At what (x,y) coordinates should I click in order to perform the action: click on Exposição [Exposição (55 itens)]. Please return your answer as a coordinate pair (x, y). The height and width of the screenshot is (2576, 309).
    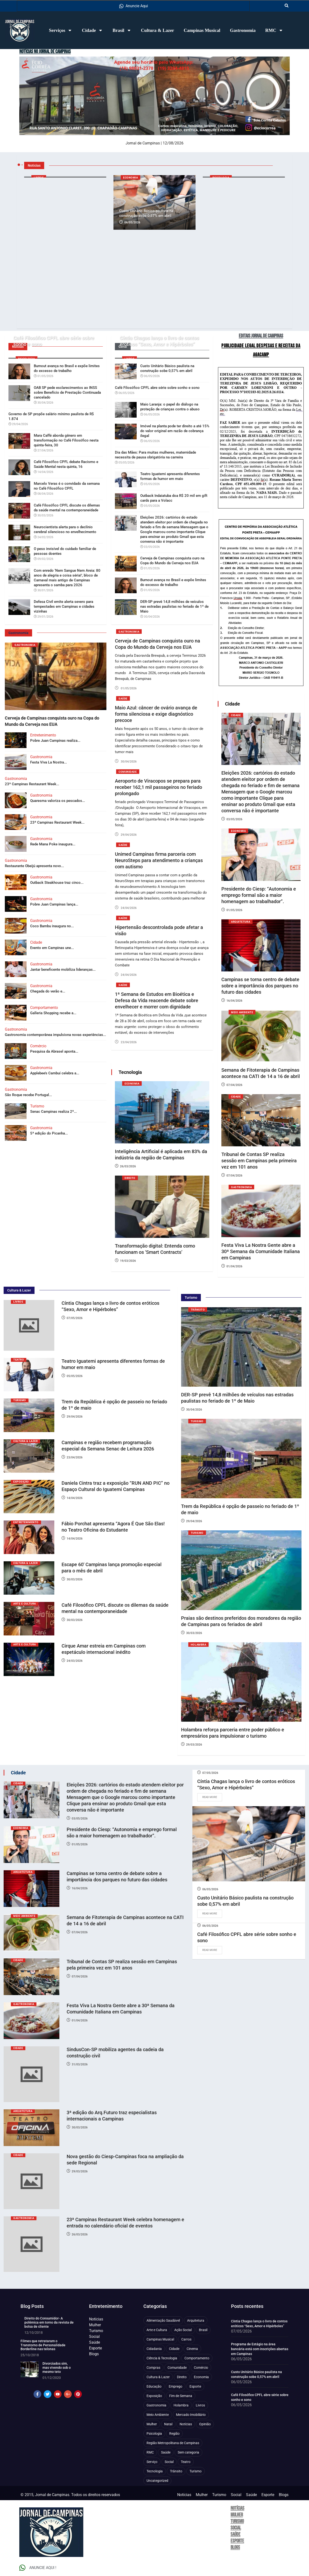
    Looking at the image, I should click on (154, 2396).